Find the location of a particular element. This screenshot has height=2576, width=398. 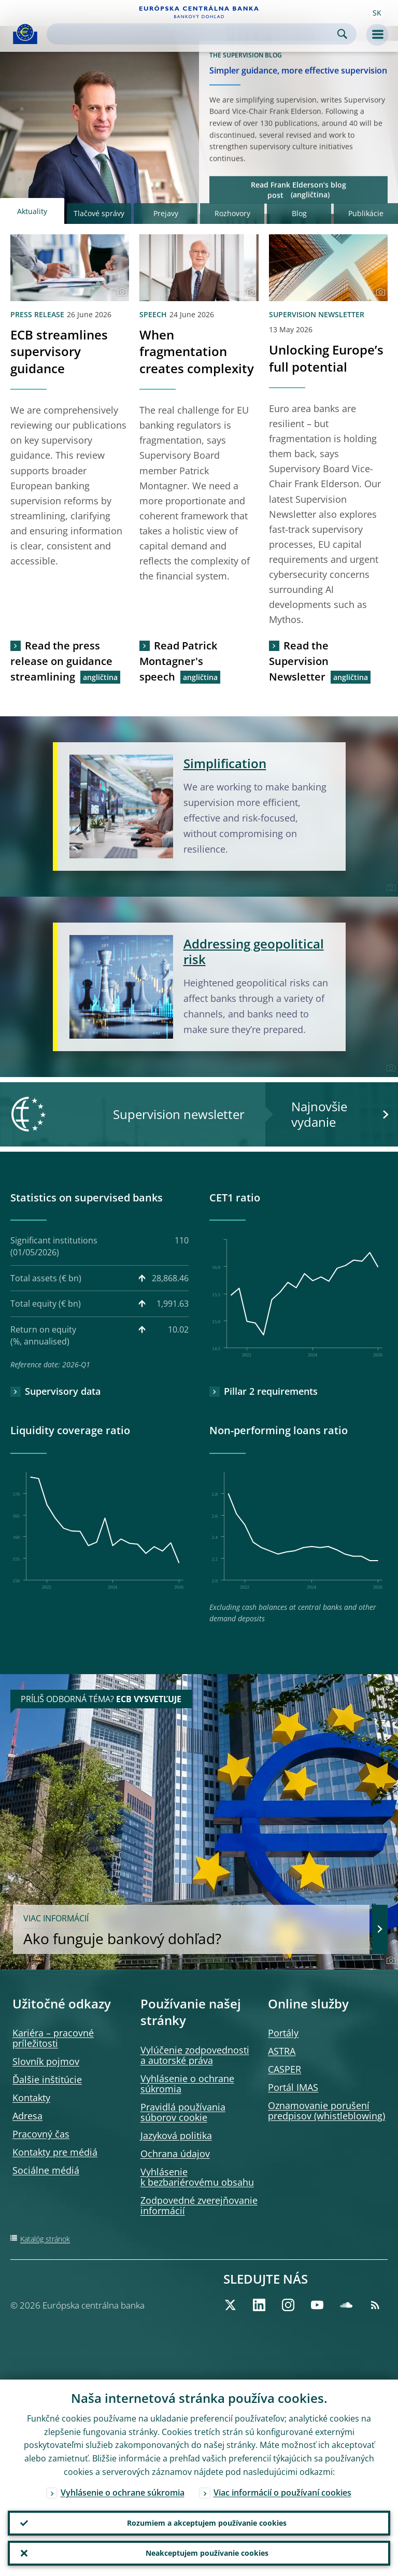

Rozhovory is located at coordinates (232, 213).